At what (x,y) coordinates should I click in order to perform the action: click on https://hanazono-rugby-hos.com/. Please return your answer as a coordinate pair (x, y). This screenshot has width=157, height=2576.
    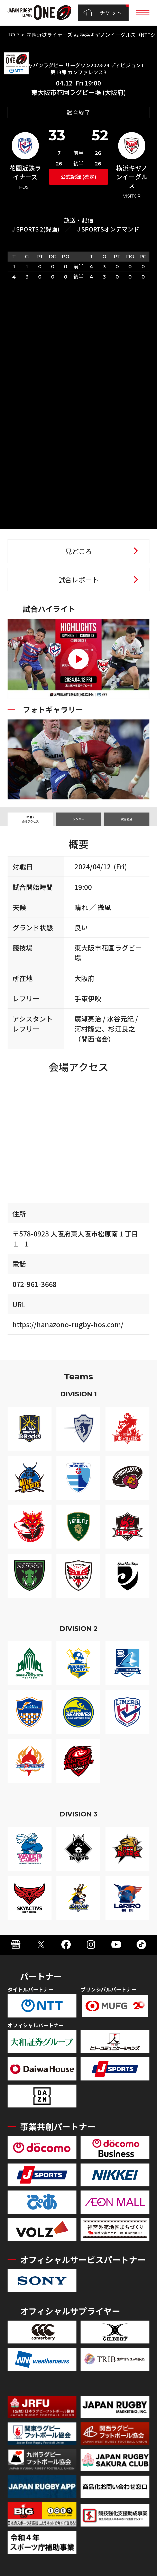
    Looking at the image, I should click on (67, 1324).